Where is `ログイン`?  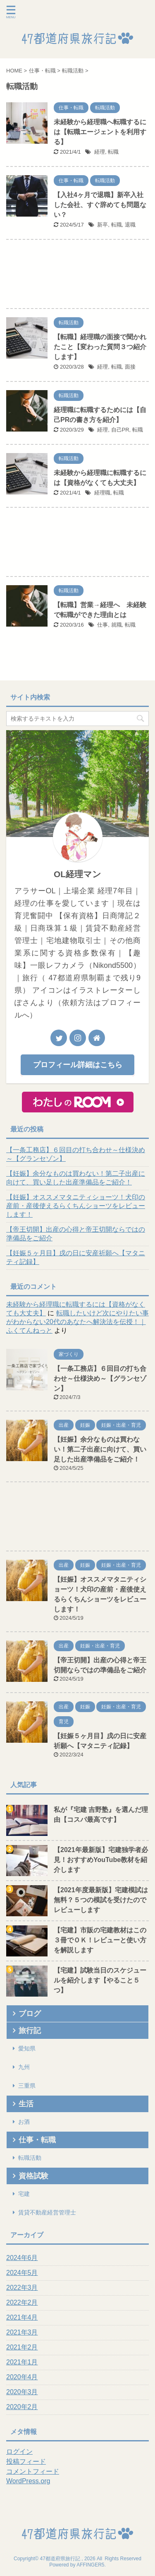
ログイン is located at coordinates (19, 2451).